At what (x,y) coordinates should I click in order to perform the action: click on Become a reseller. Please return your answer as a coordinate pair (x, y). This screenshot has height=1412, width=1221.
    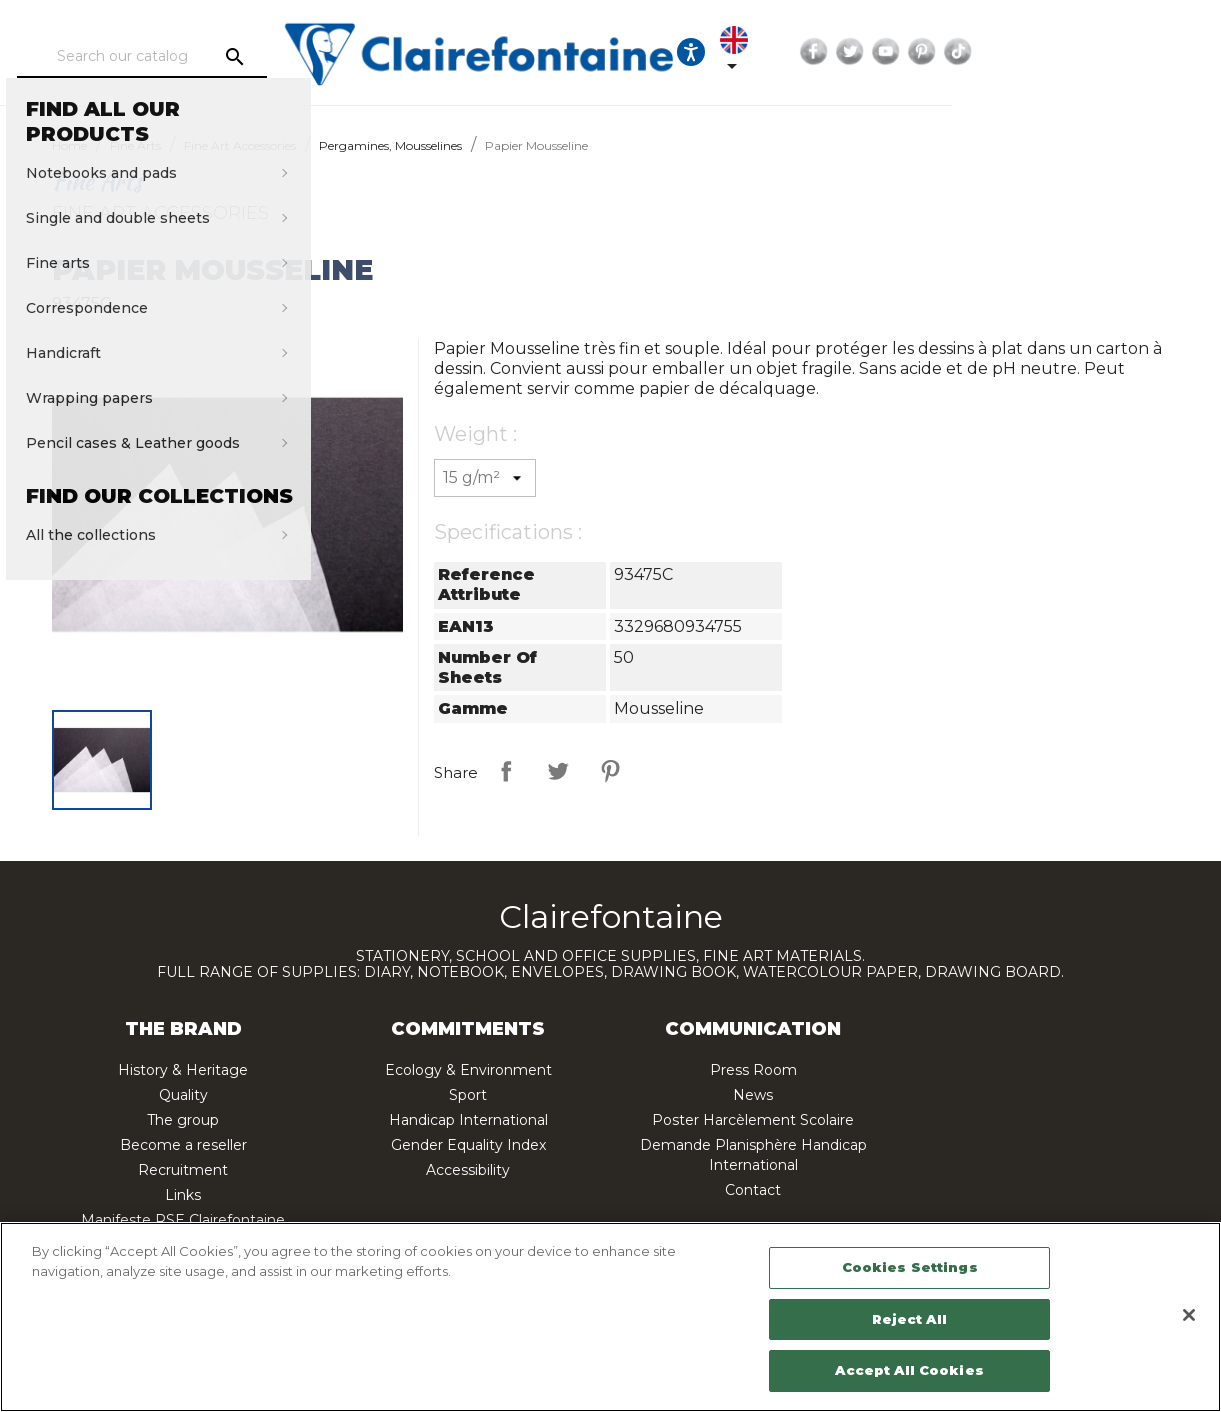
    Looking at the image, I should click on (183, 1145).